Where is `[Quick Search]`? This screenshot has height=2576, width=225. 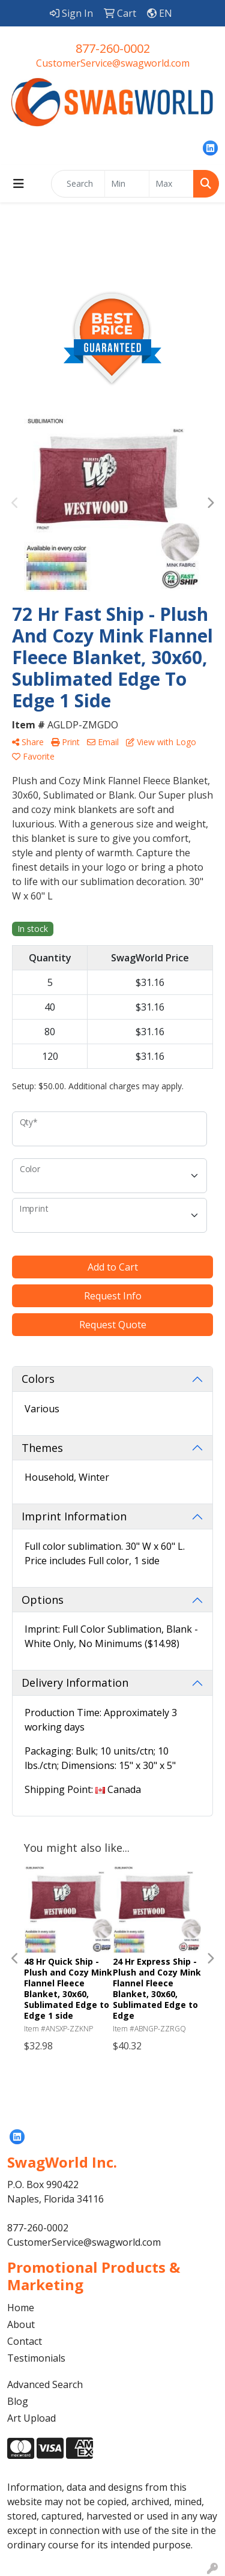
[Quick Search] is located at coordinates (78, 184).